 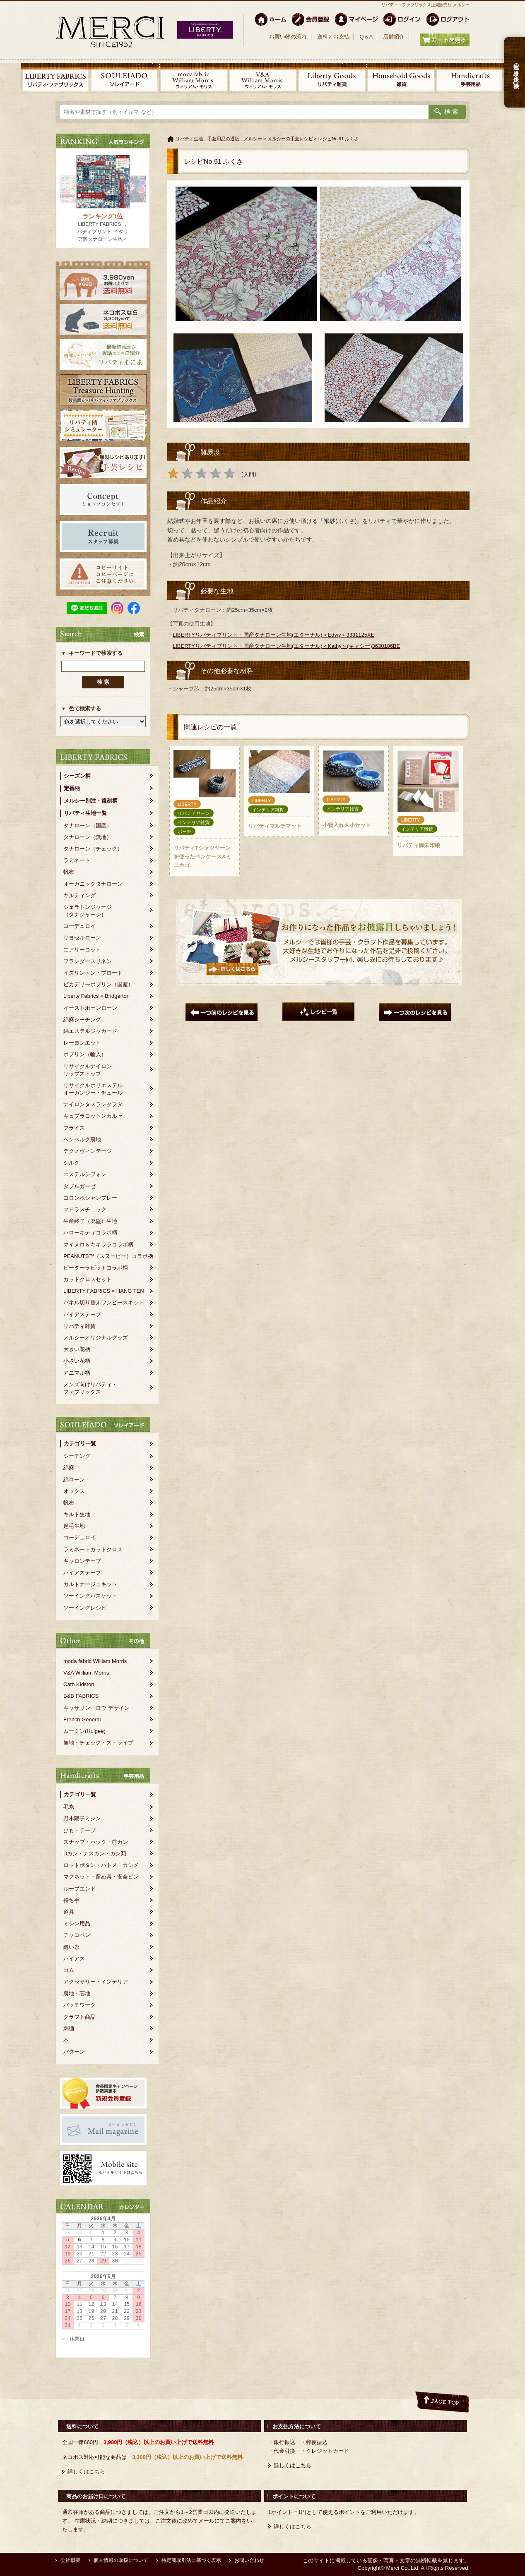 What do you see at coordinates (87, 1070) in the screenshot?
I see `リサイクルナイロンリップストップ` at bounding box center [87, 1070].